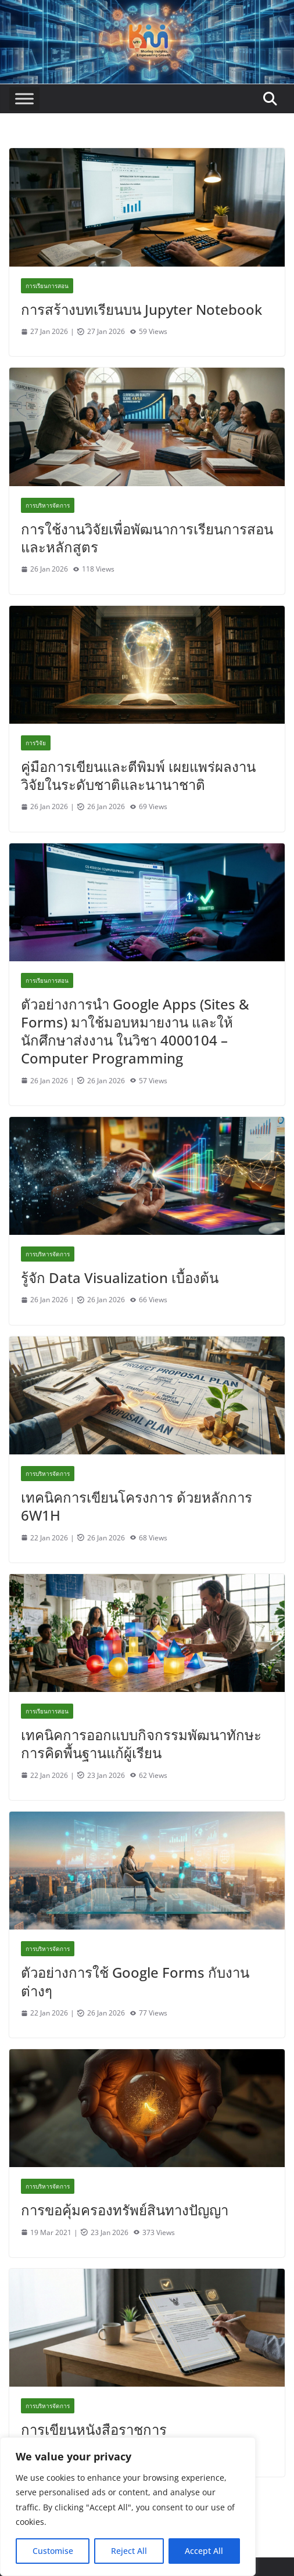 This screenshot has height=2576, width=294. What do you see at coordinates (24, 99) in the screenshot?
I see `[Toggle Menu]` at bounding box center [24, 99].